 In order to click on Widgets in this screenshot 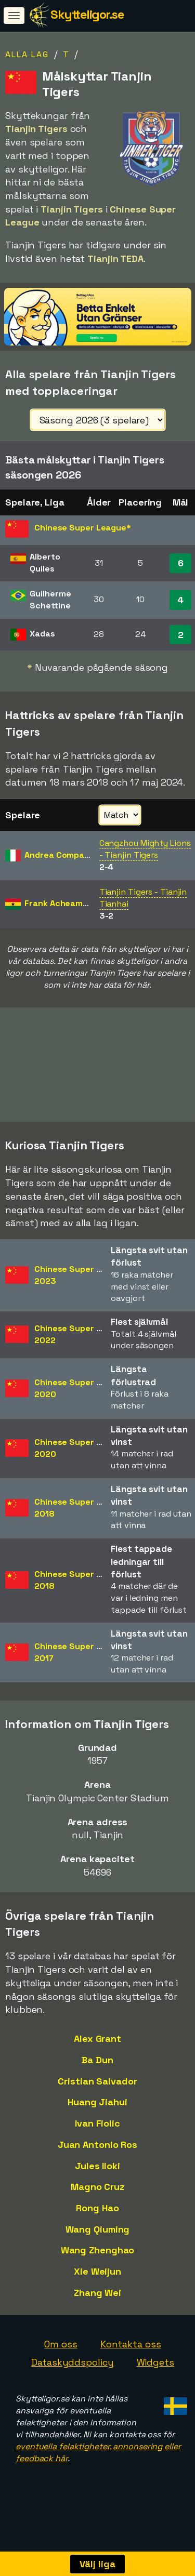, I will do `click(155, 2374)`.